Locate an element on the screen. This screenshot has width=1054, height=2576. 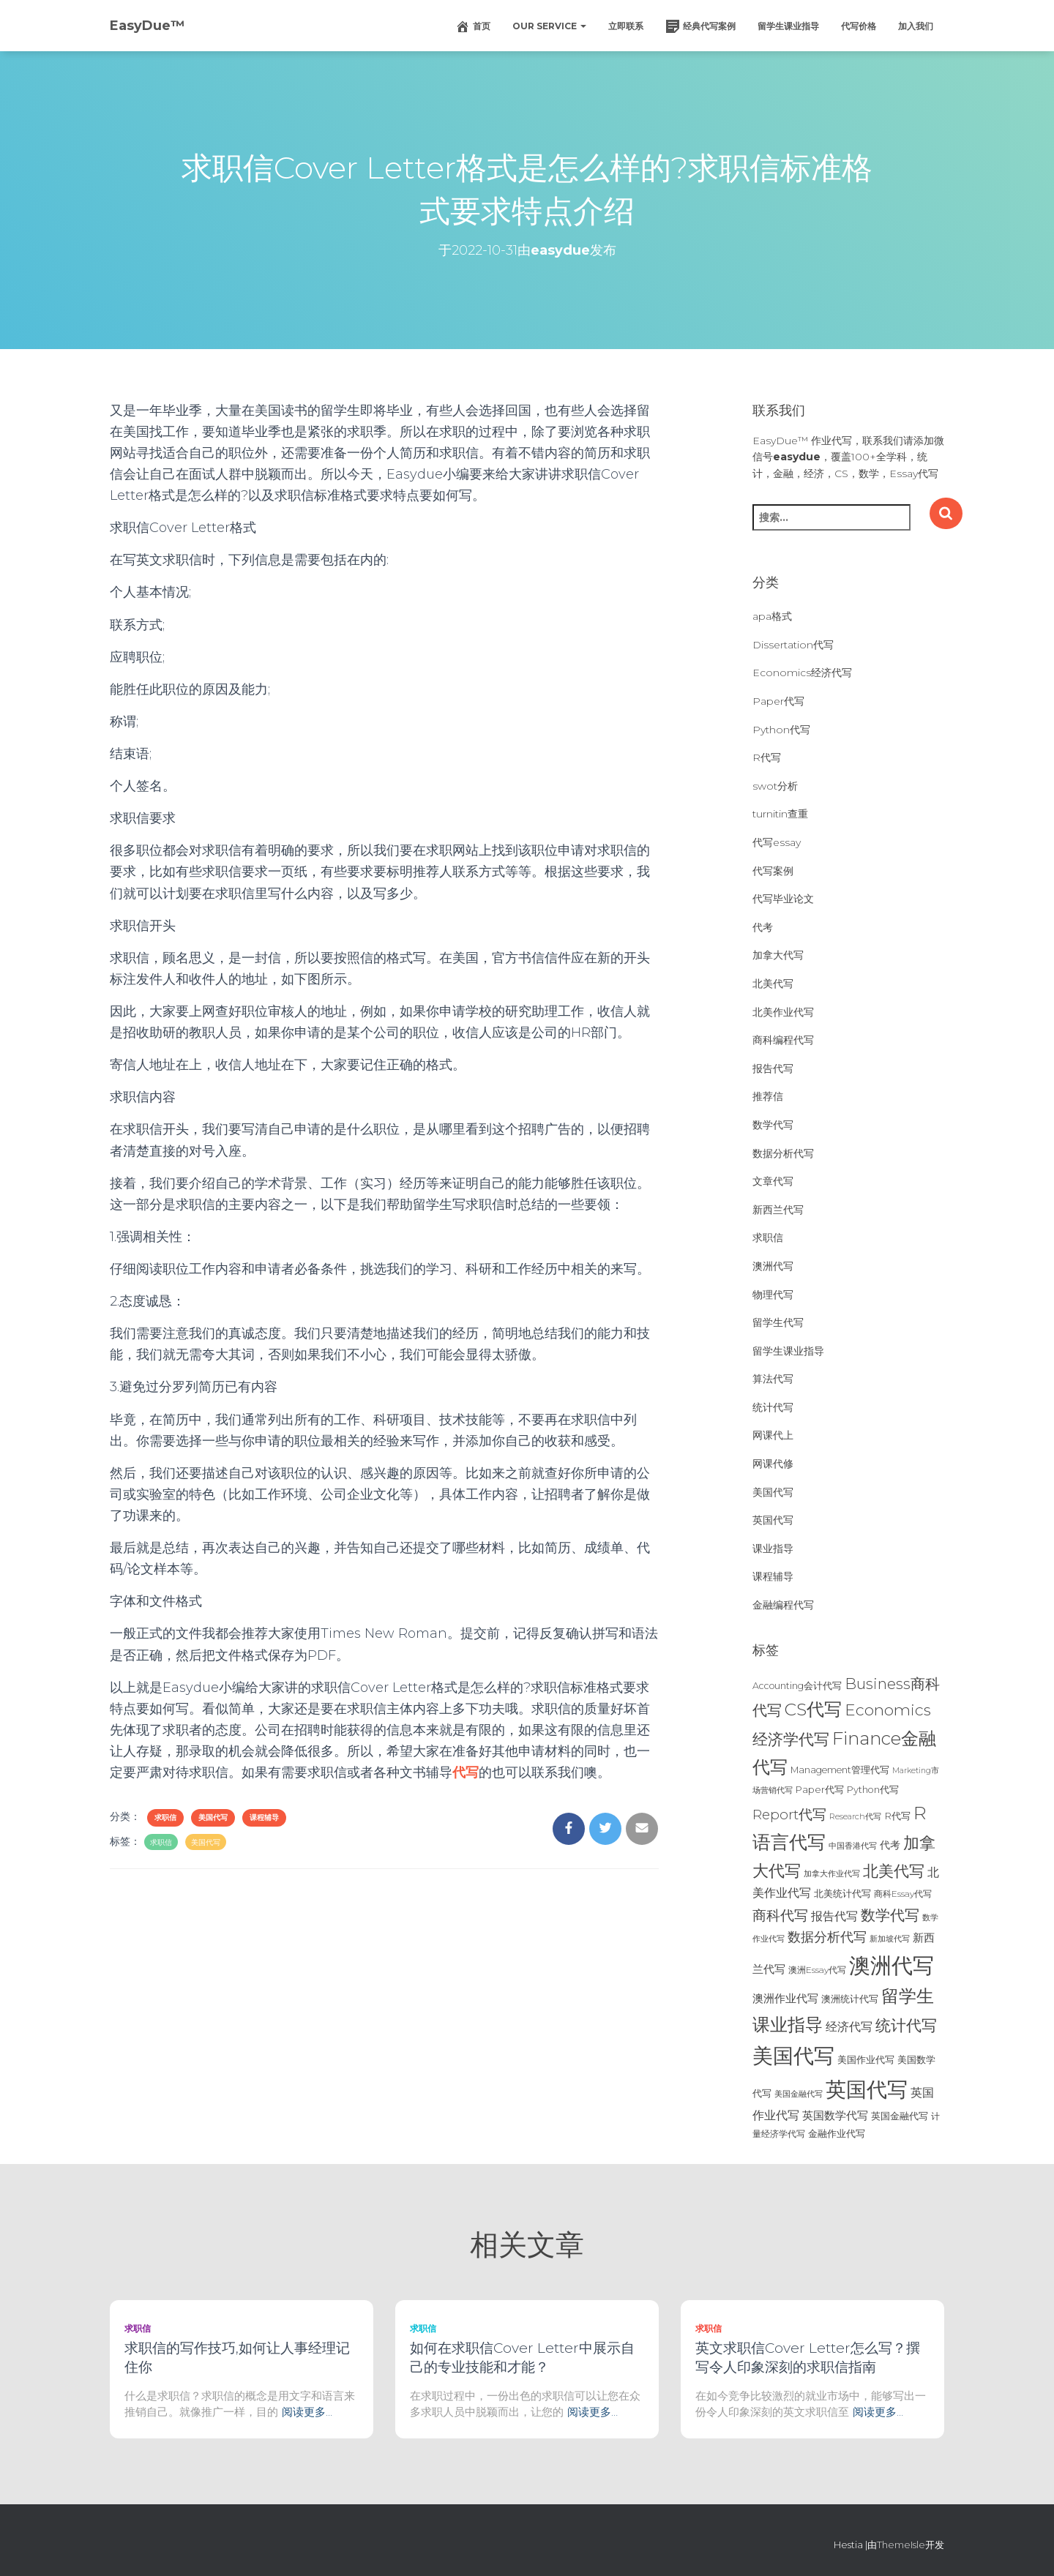
加拿大作业代写 [加拿大作业代写 (21个项目)] is located at coordinates (832, 1873).